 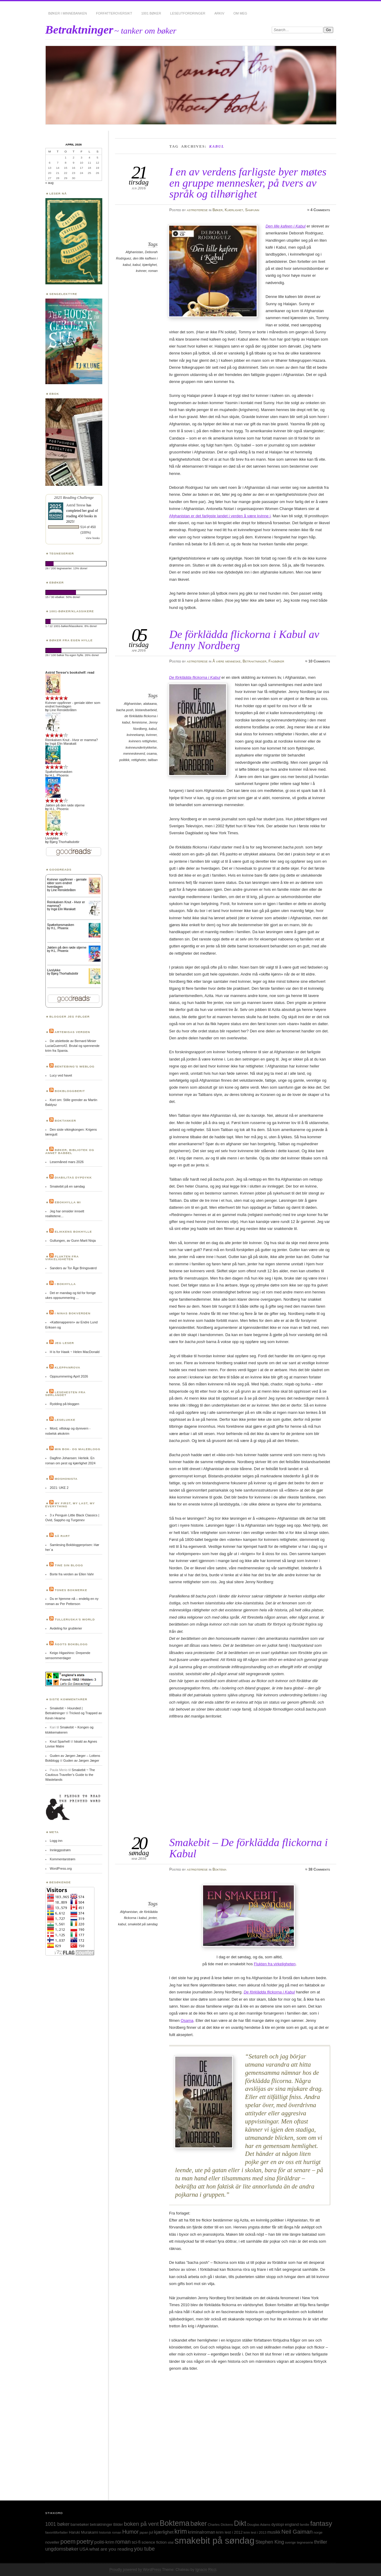 What do you see at coordinates (60, 1850) in the screenshot?
I see `Innleggsstrøm` at bounding box center [60, 1850].